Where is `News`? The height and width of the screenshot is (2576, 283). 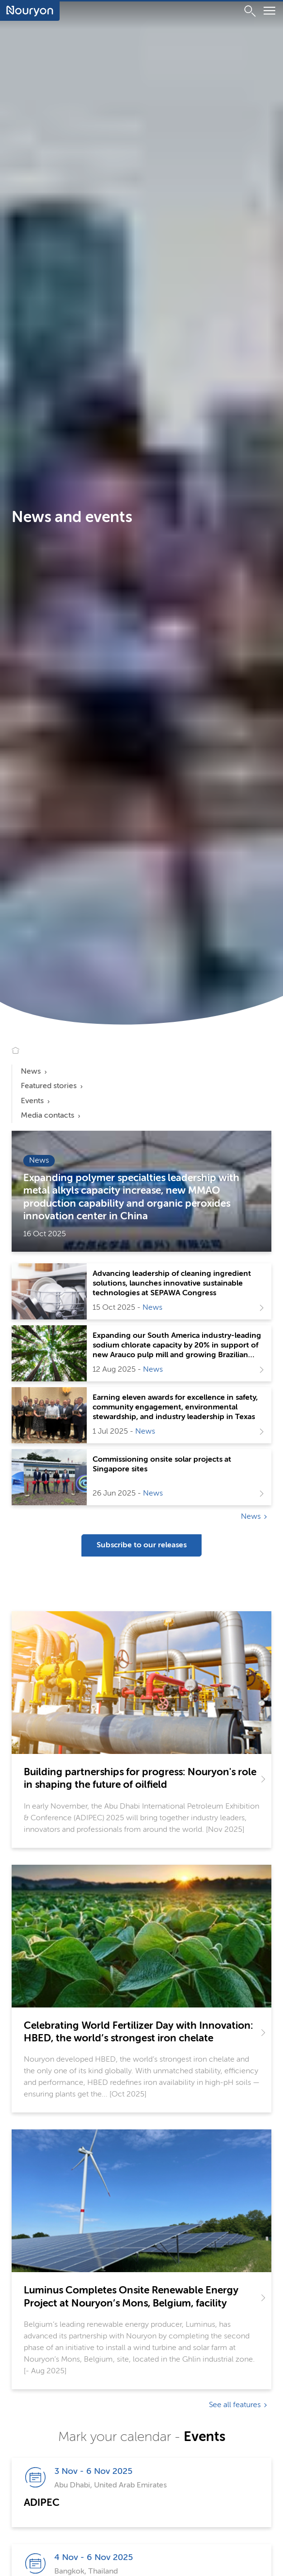 News is located at coordinates (31, 1072).